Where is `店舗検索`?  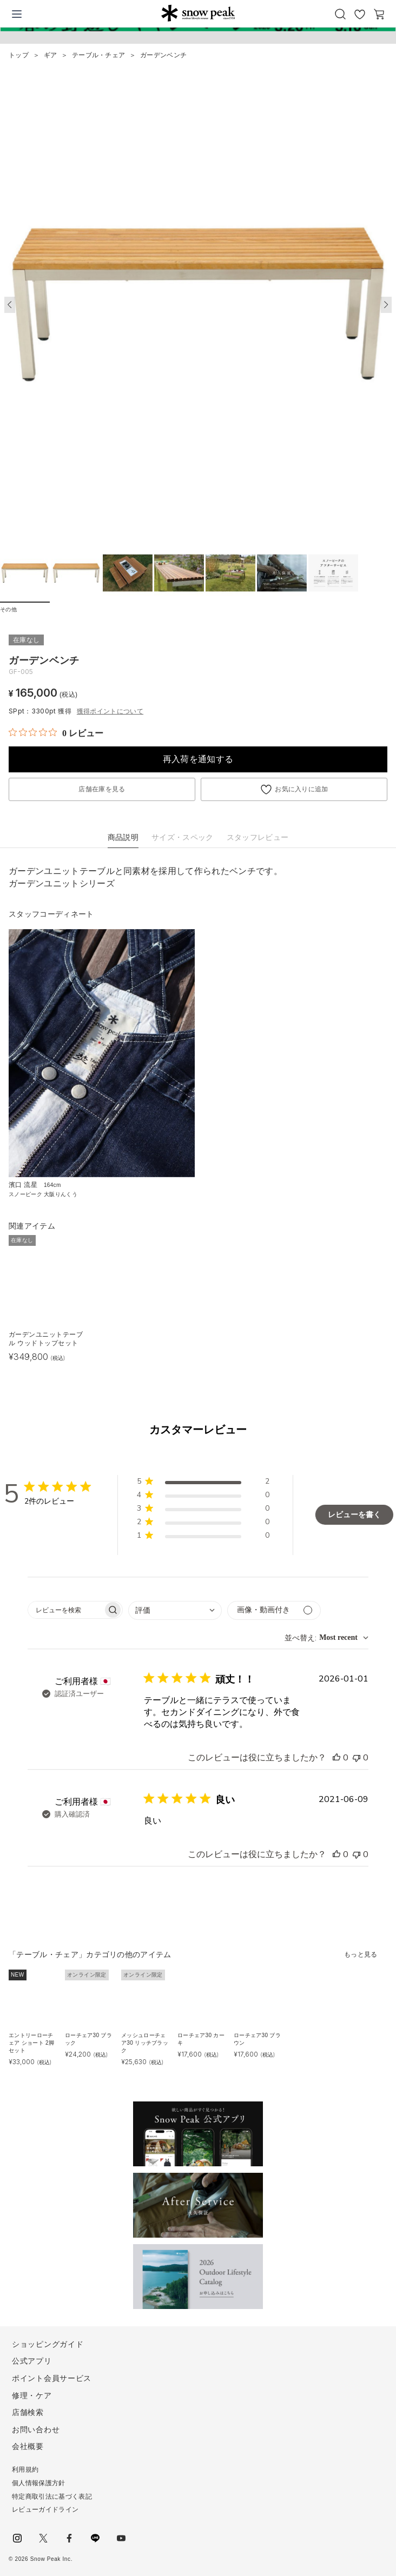
店舗検索 is located at coordinates (28, 2412).